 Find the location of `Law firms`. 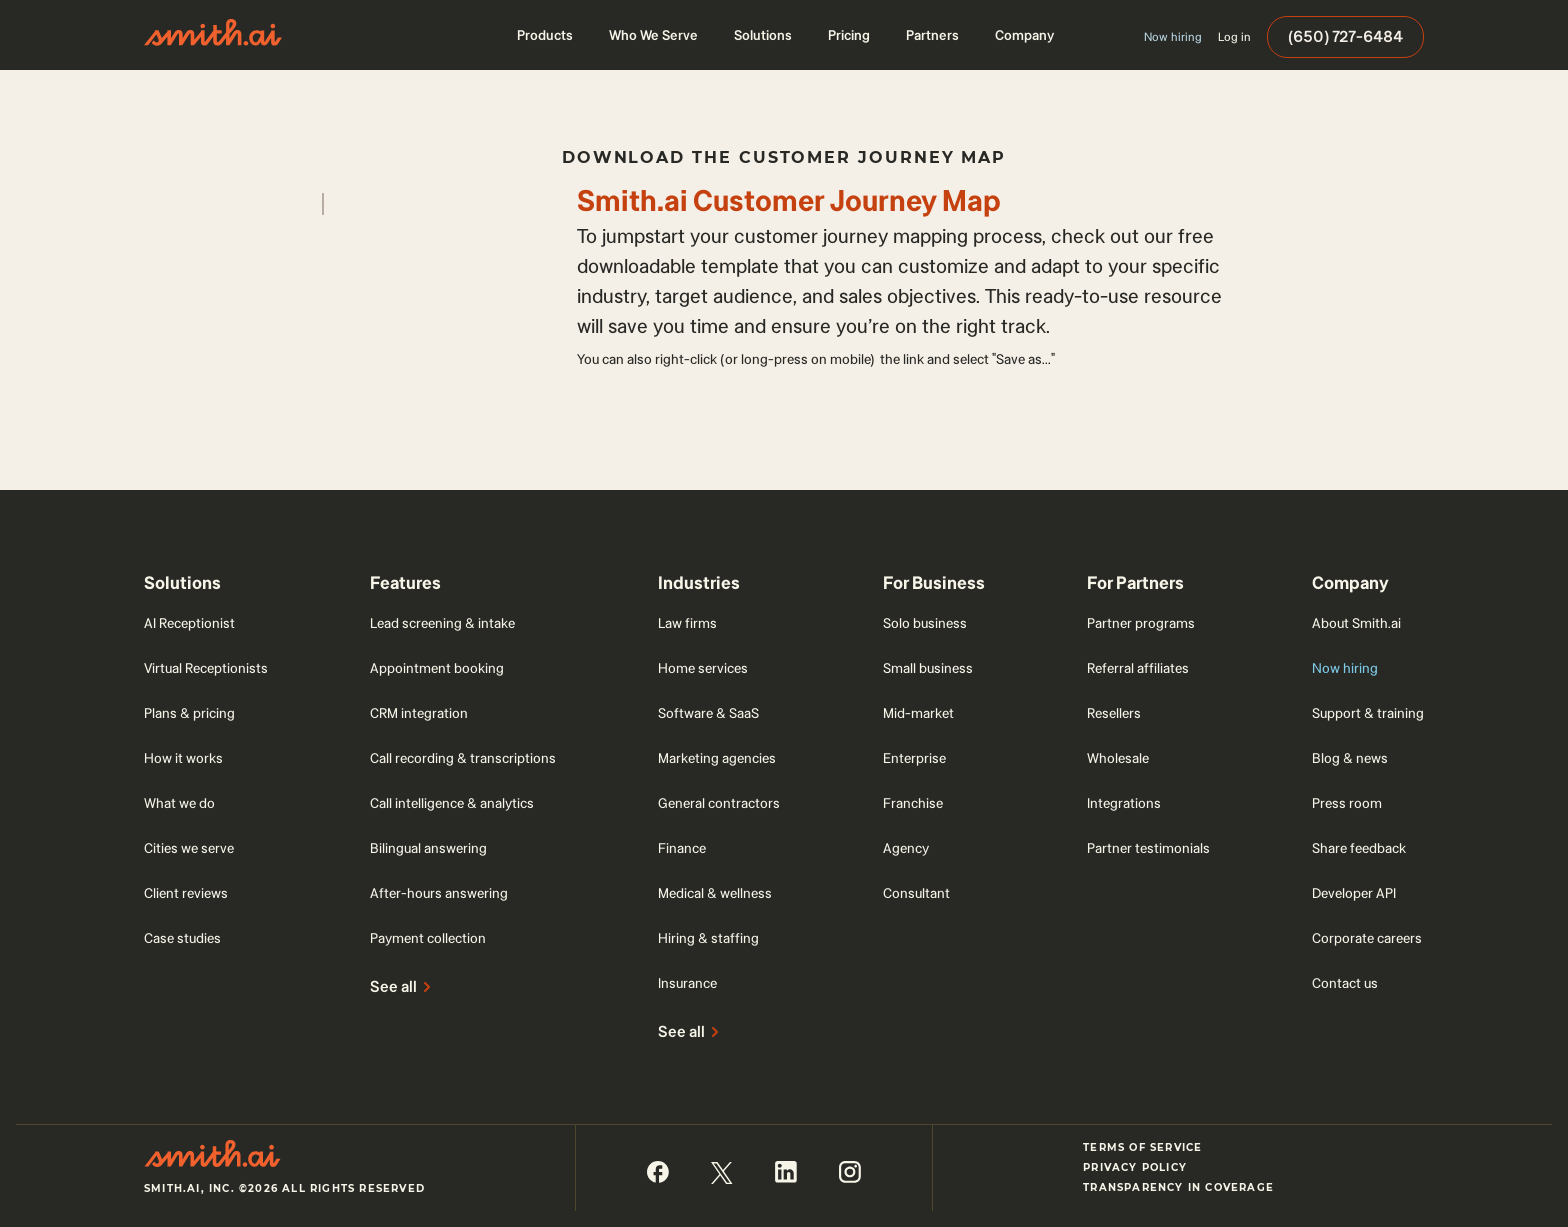

Law firms is located at coordinates (687, 623).